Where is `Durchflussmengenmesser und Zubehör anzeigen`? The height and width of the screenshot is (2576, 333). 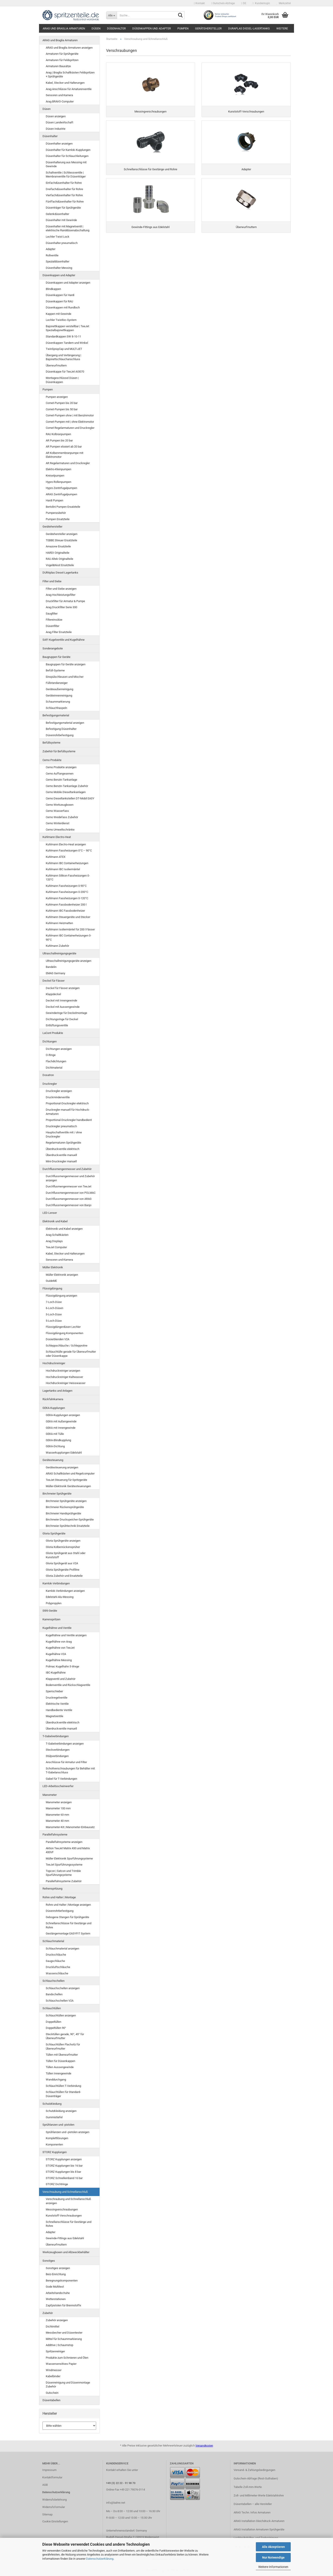
Durchflussmengenmesser und Zubehör anzeigen is located at coordinates (70, 1178).